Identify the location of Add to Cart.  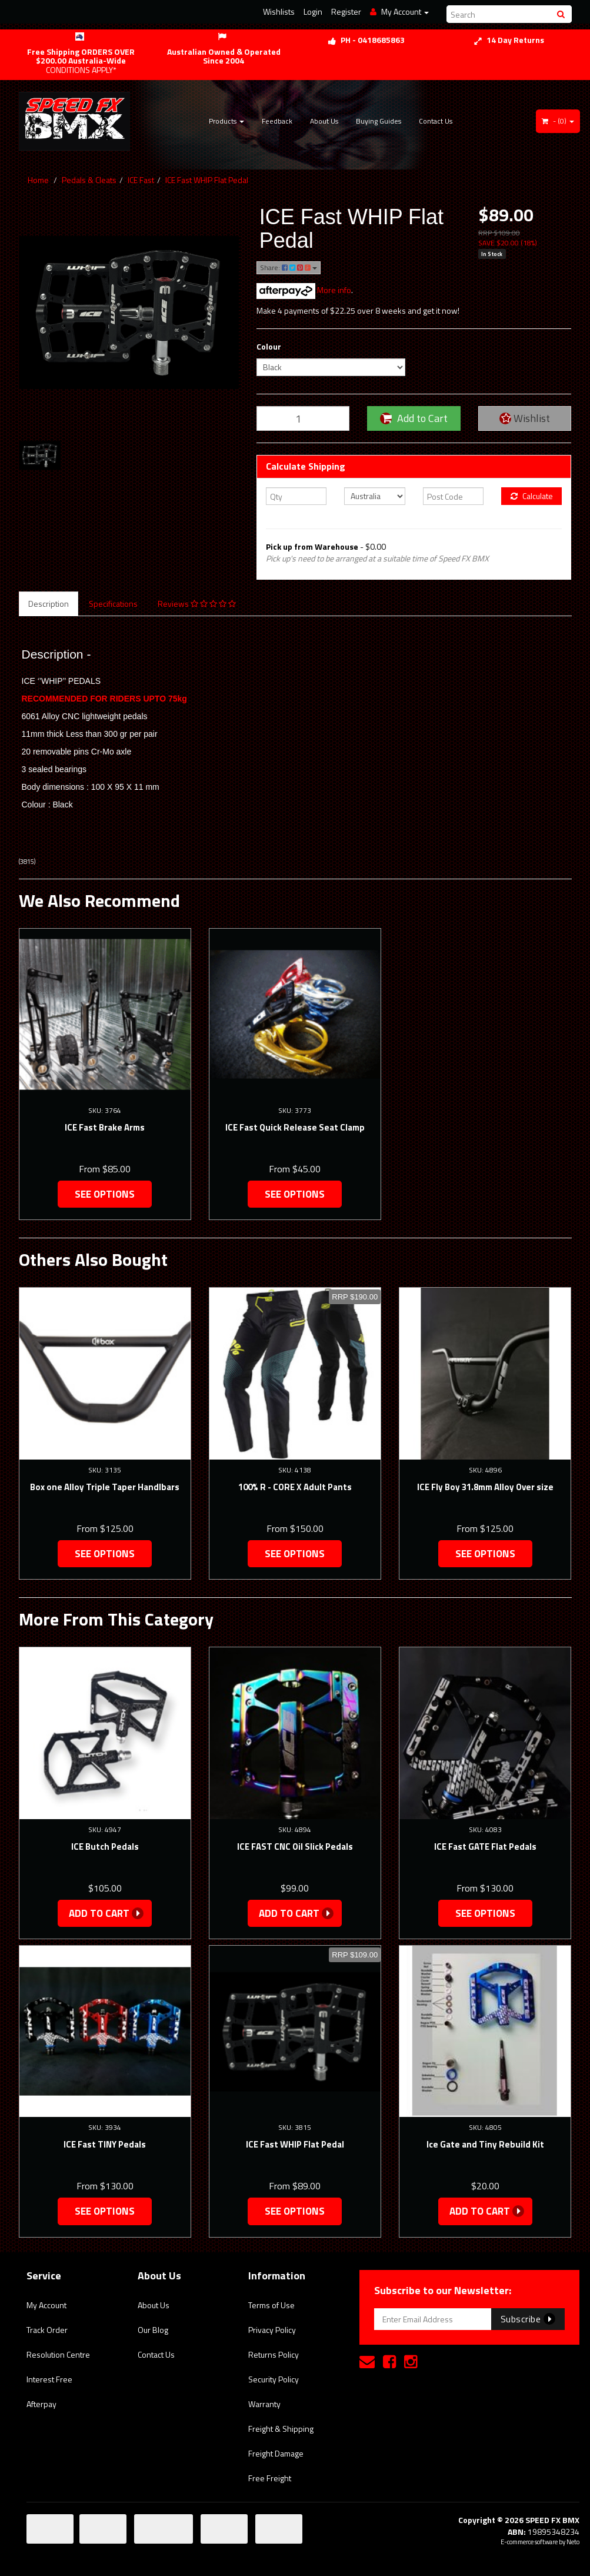
(414, 418).